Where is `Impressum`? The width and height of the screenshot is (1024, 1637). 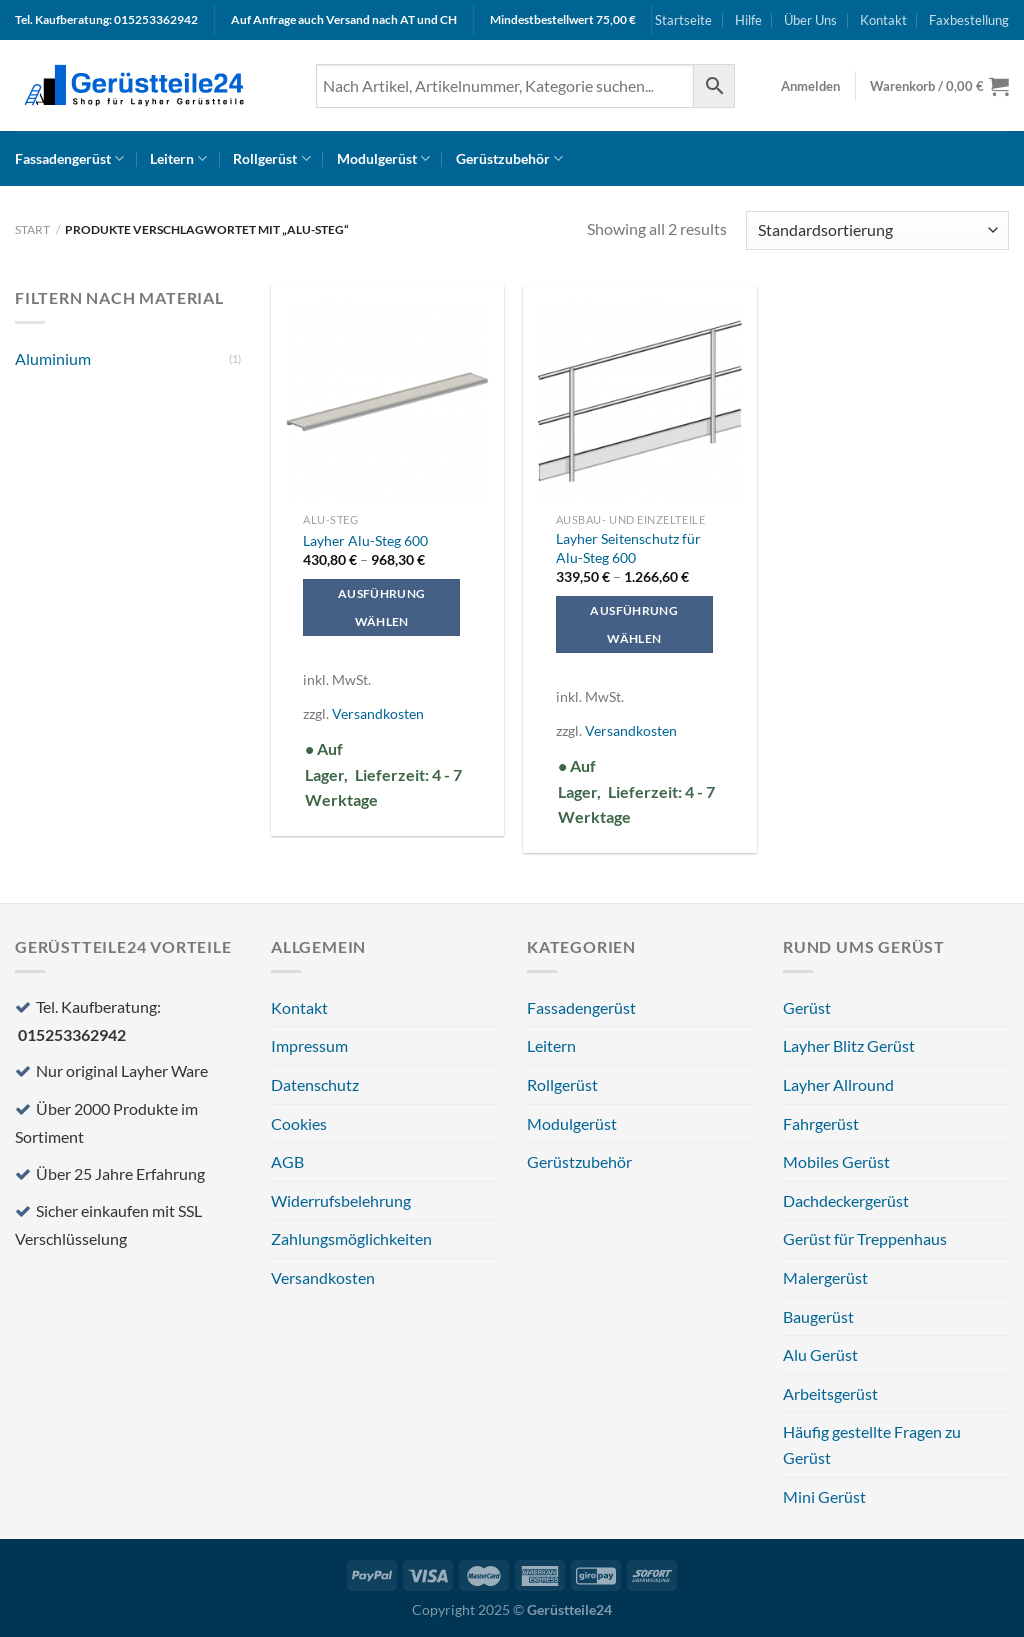
Impressum is located at coordinates (309, 1045).